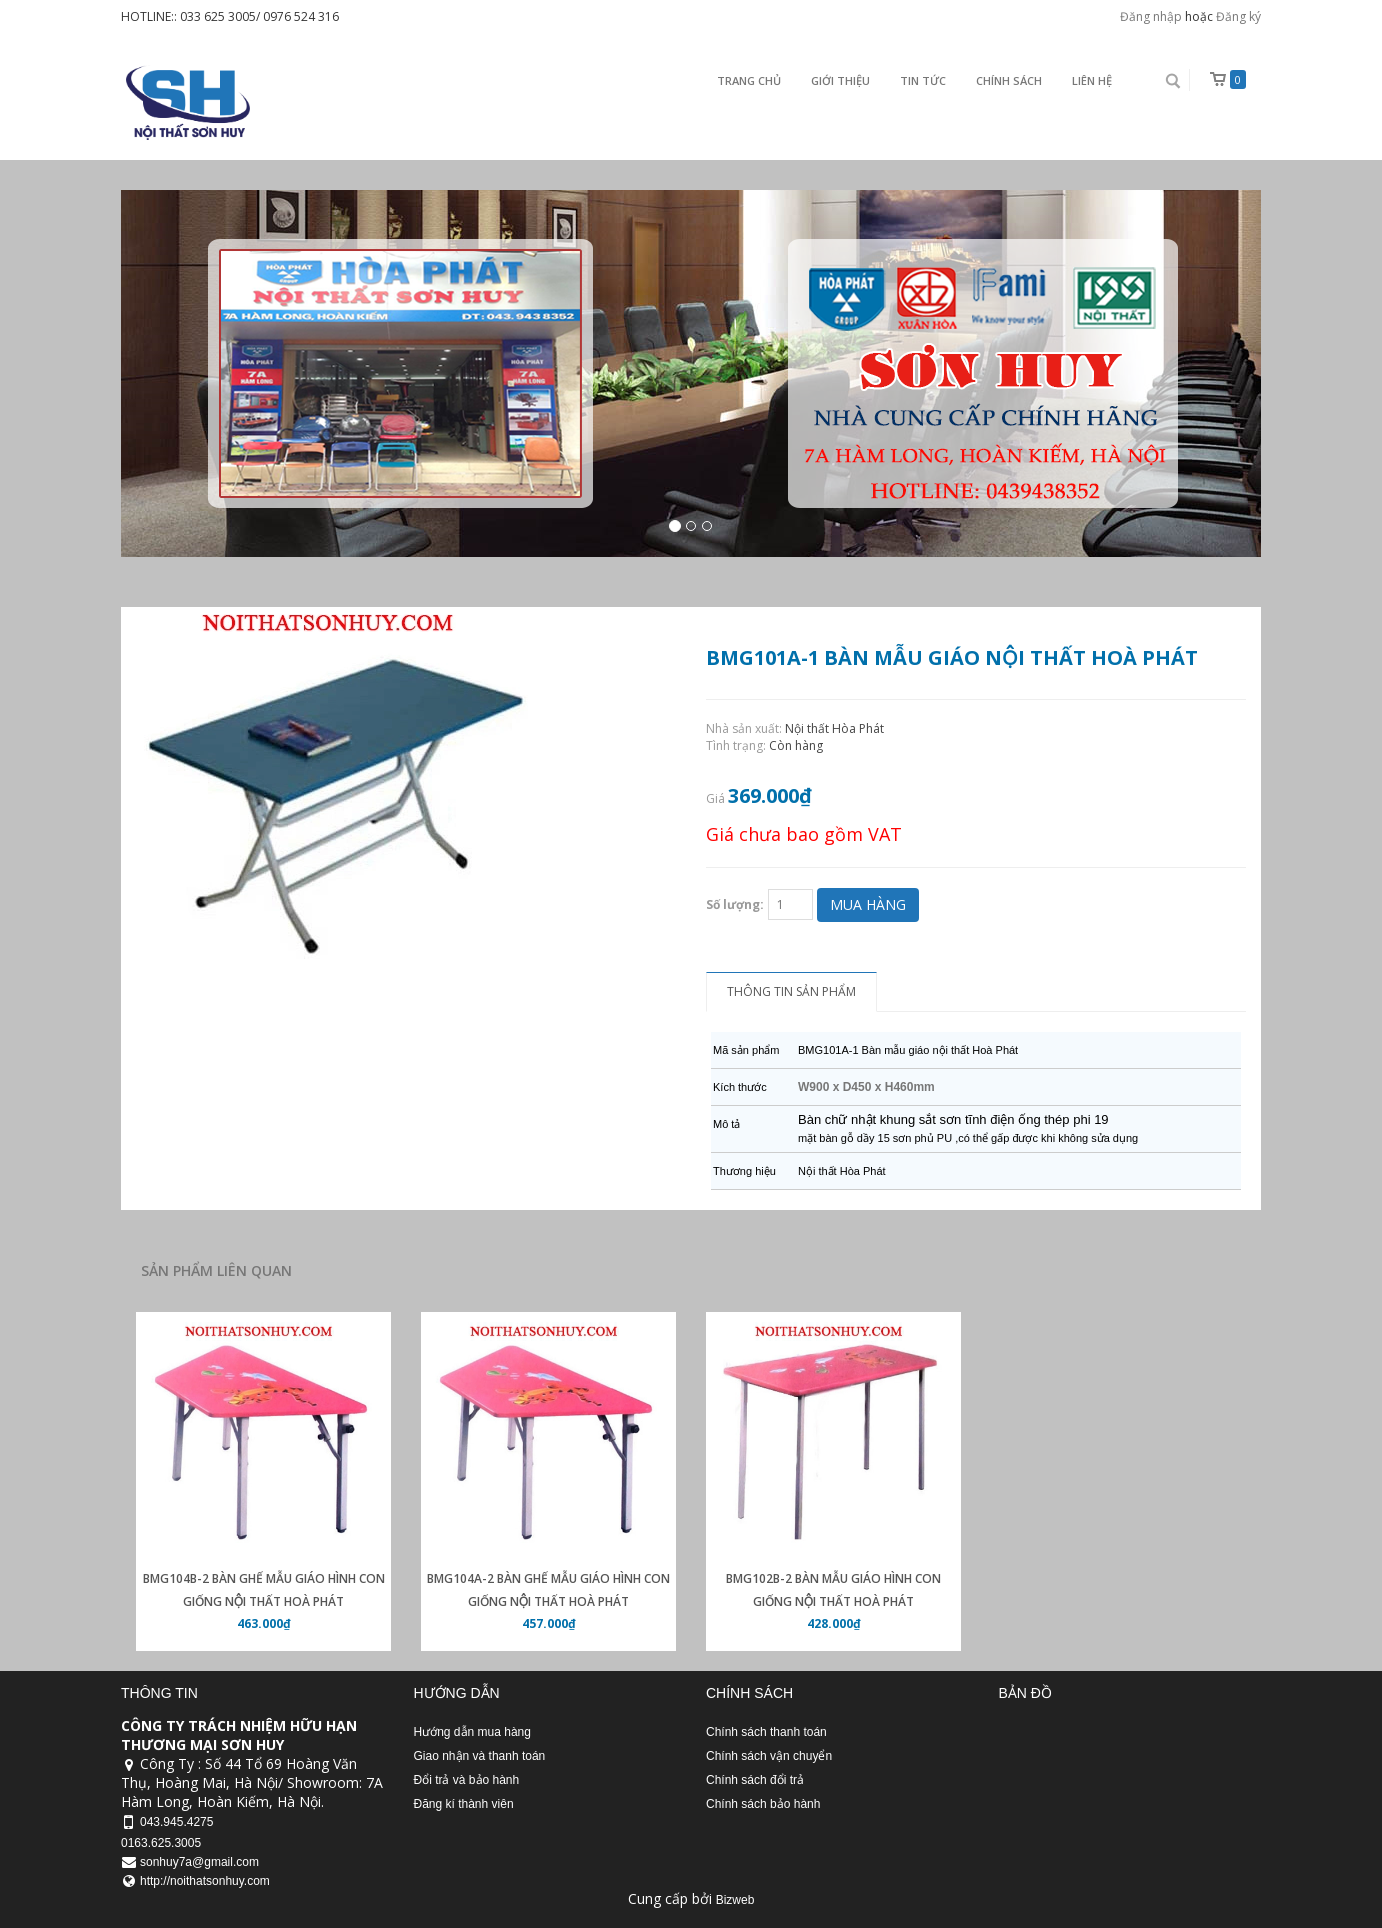 This screenshot has height=1928, width=1382. Describe the element at coordinates (472, 1732) in the screenshot. I see `Hướng dẫn mua hàng` at that location.